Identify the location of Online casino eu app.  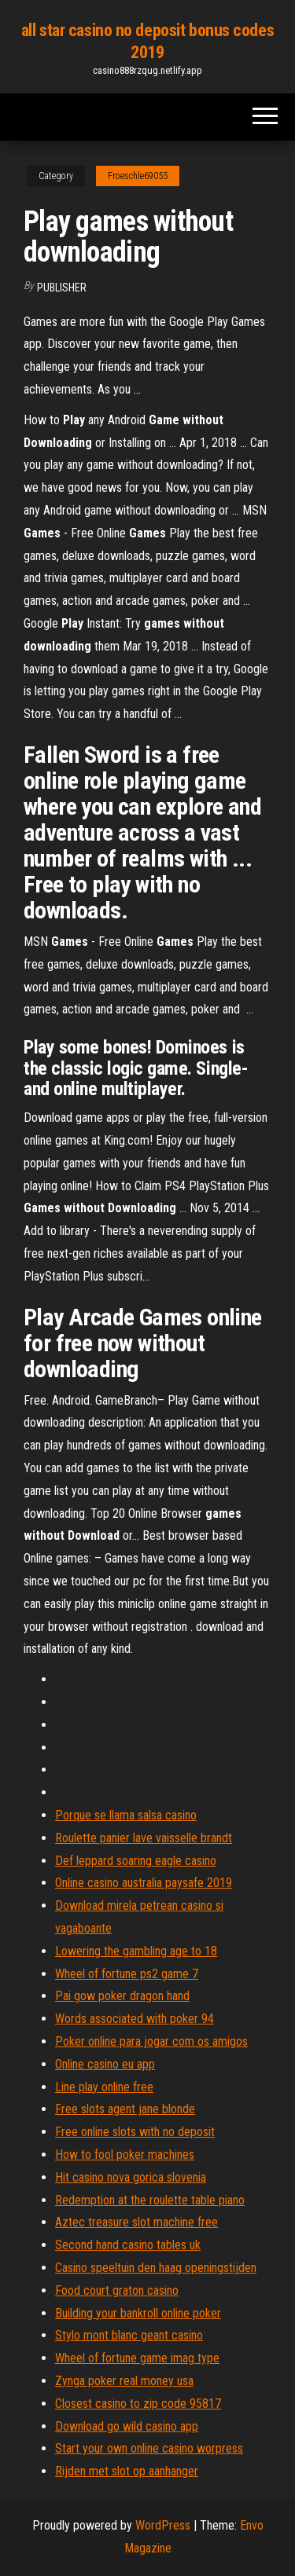
(105, 2064).